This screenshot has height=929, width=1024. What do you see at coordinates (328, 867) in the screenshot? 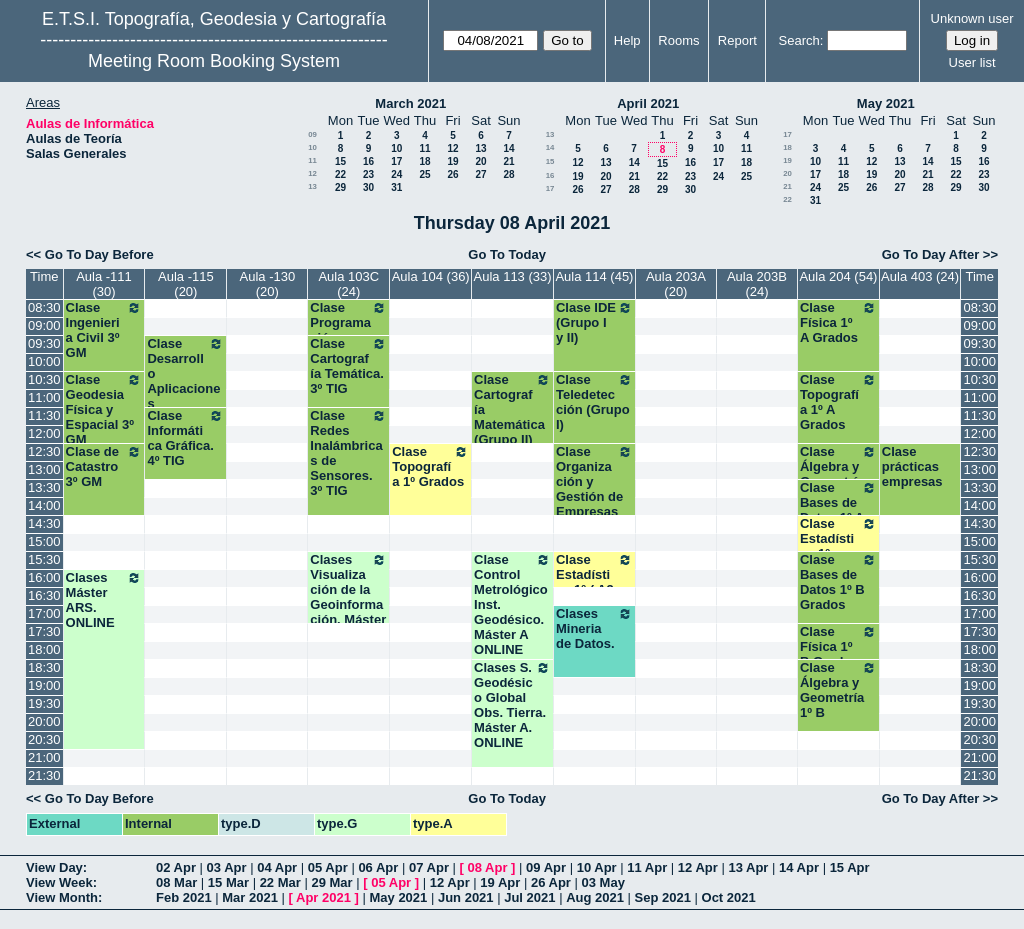
I see `05 Apr` at bounding box center [328, 867].